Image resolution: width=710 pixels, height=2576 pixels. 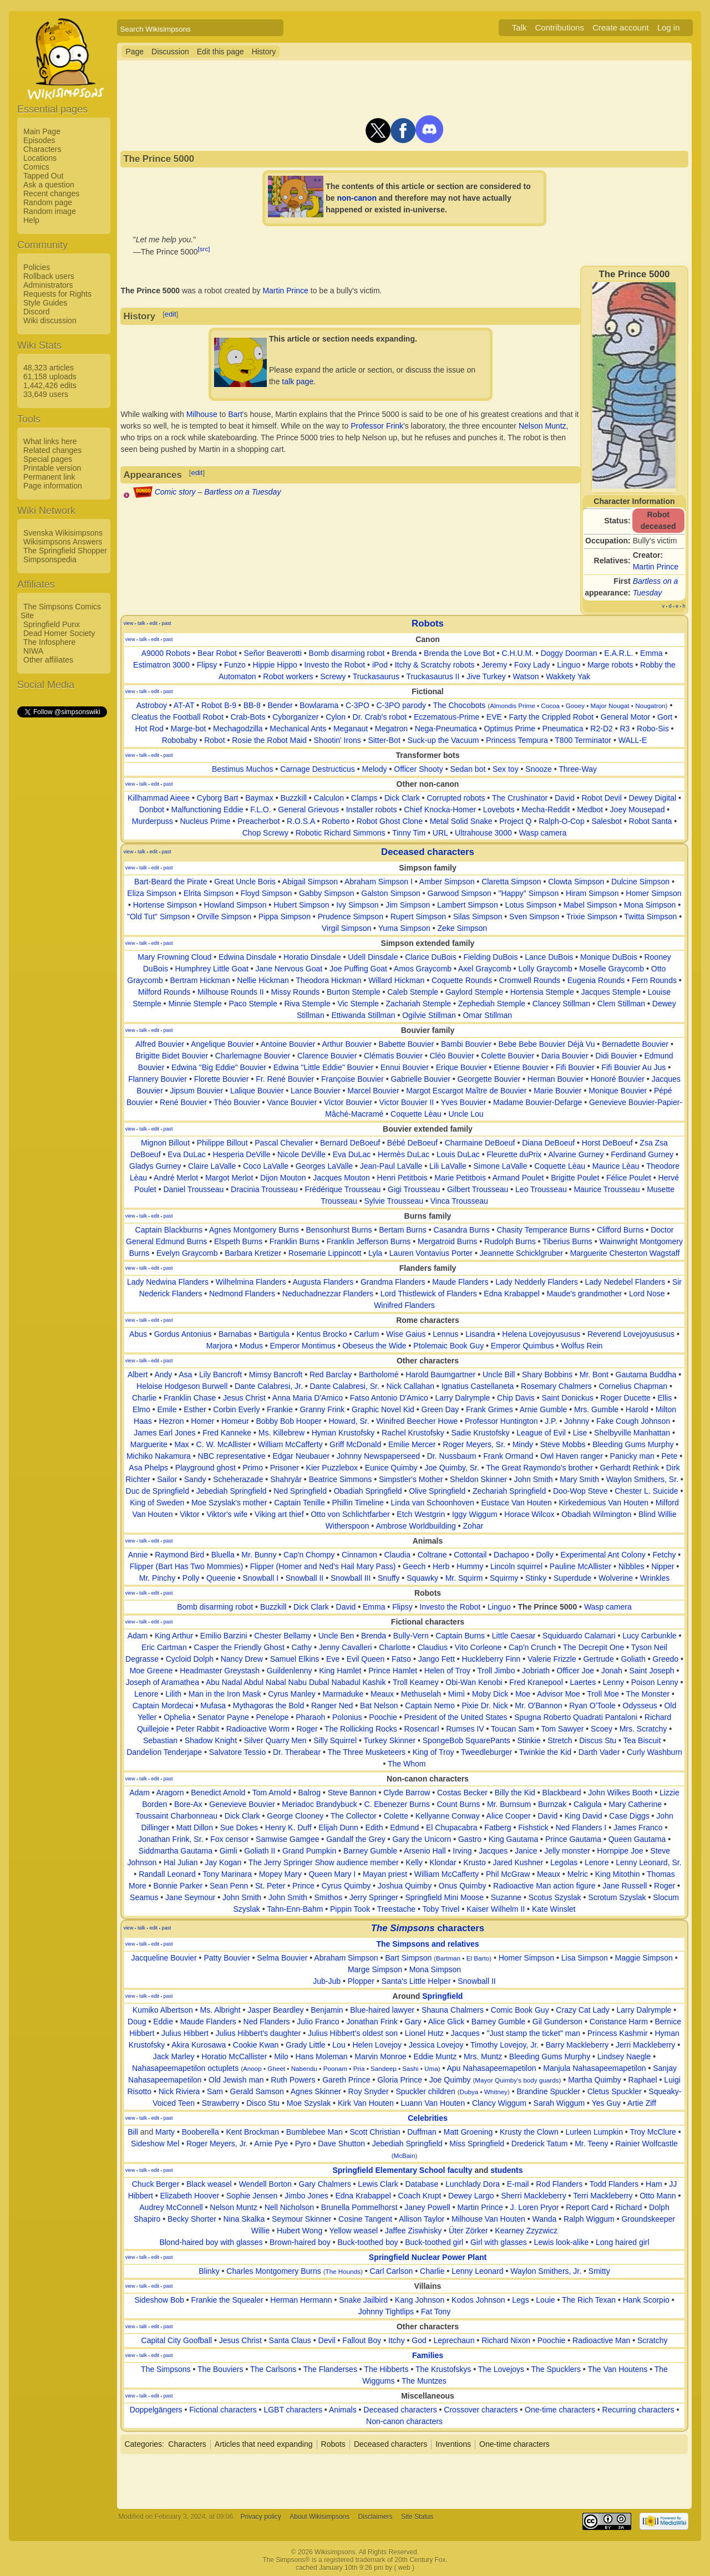 What do you see at coordinates (464, 1578) in the screenshot?
I see `Mr. Squirm` at bounding box center [464, 1578].